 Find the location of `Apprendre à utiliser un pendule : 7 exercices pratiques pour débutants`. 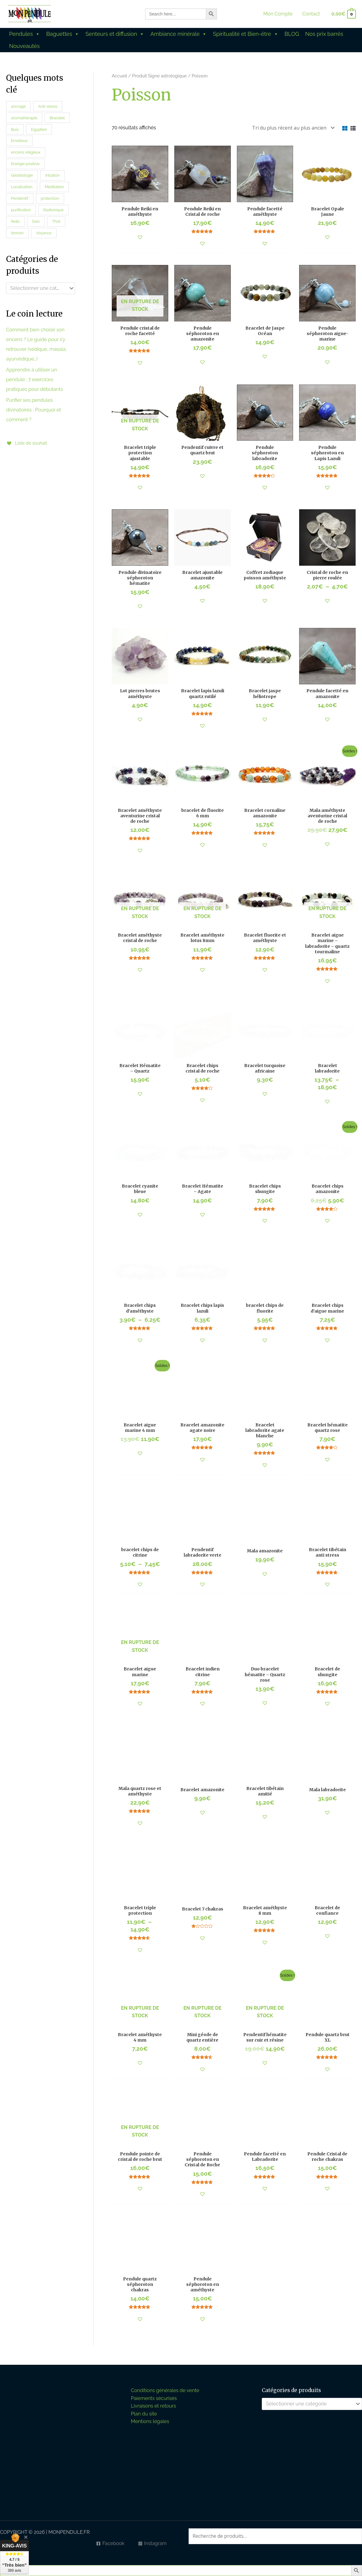

Apprendre à utiliser un pendule : 7 exercices pratiques pour débutants is located at coordinates (34, 379).